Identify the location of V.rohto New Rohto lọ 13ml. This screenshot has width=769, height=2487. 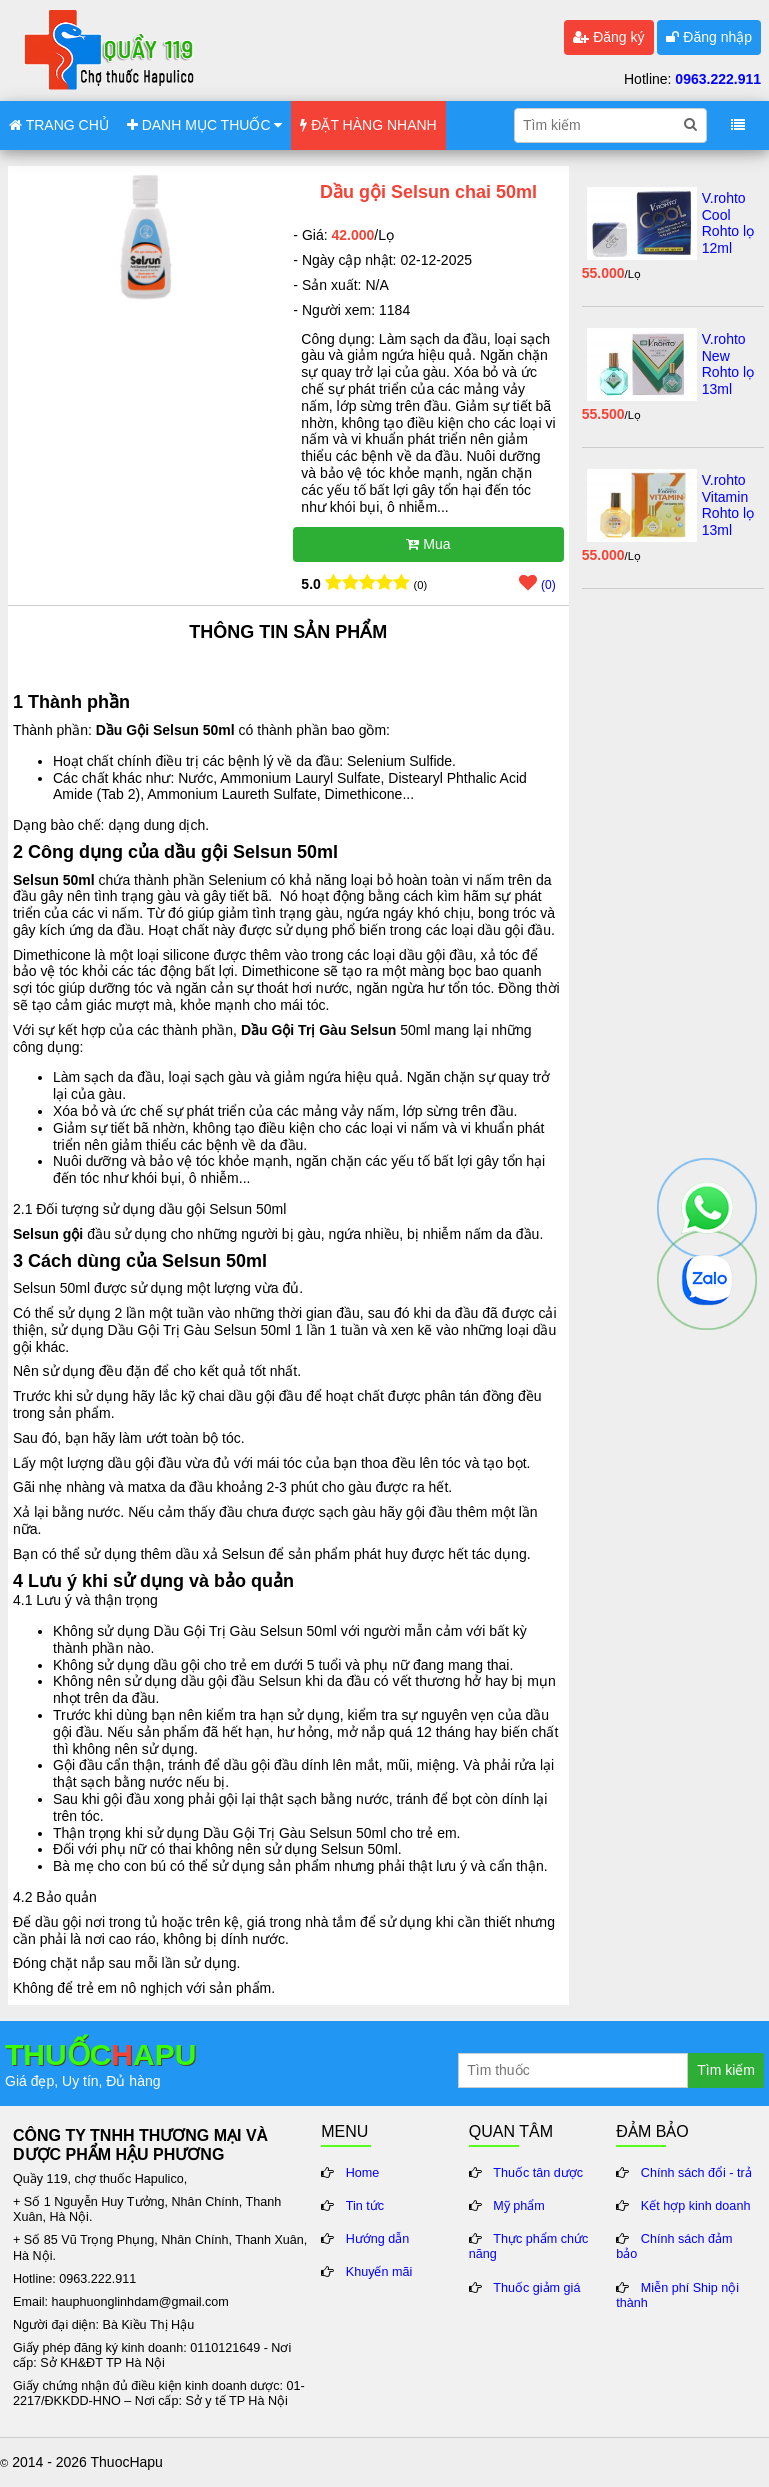
(728, 364).